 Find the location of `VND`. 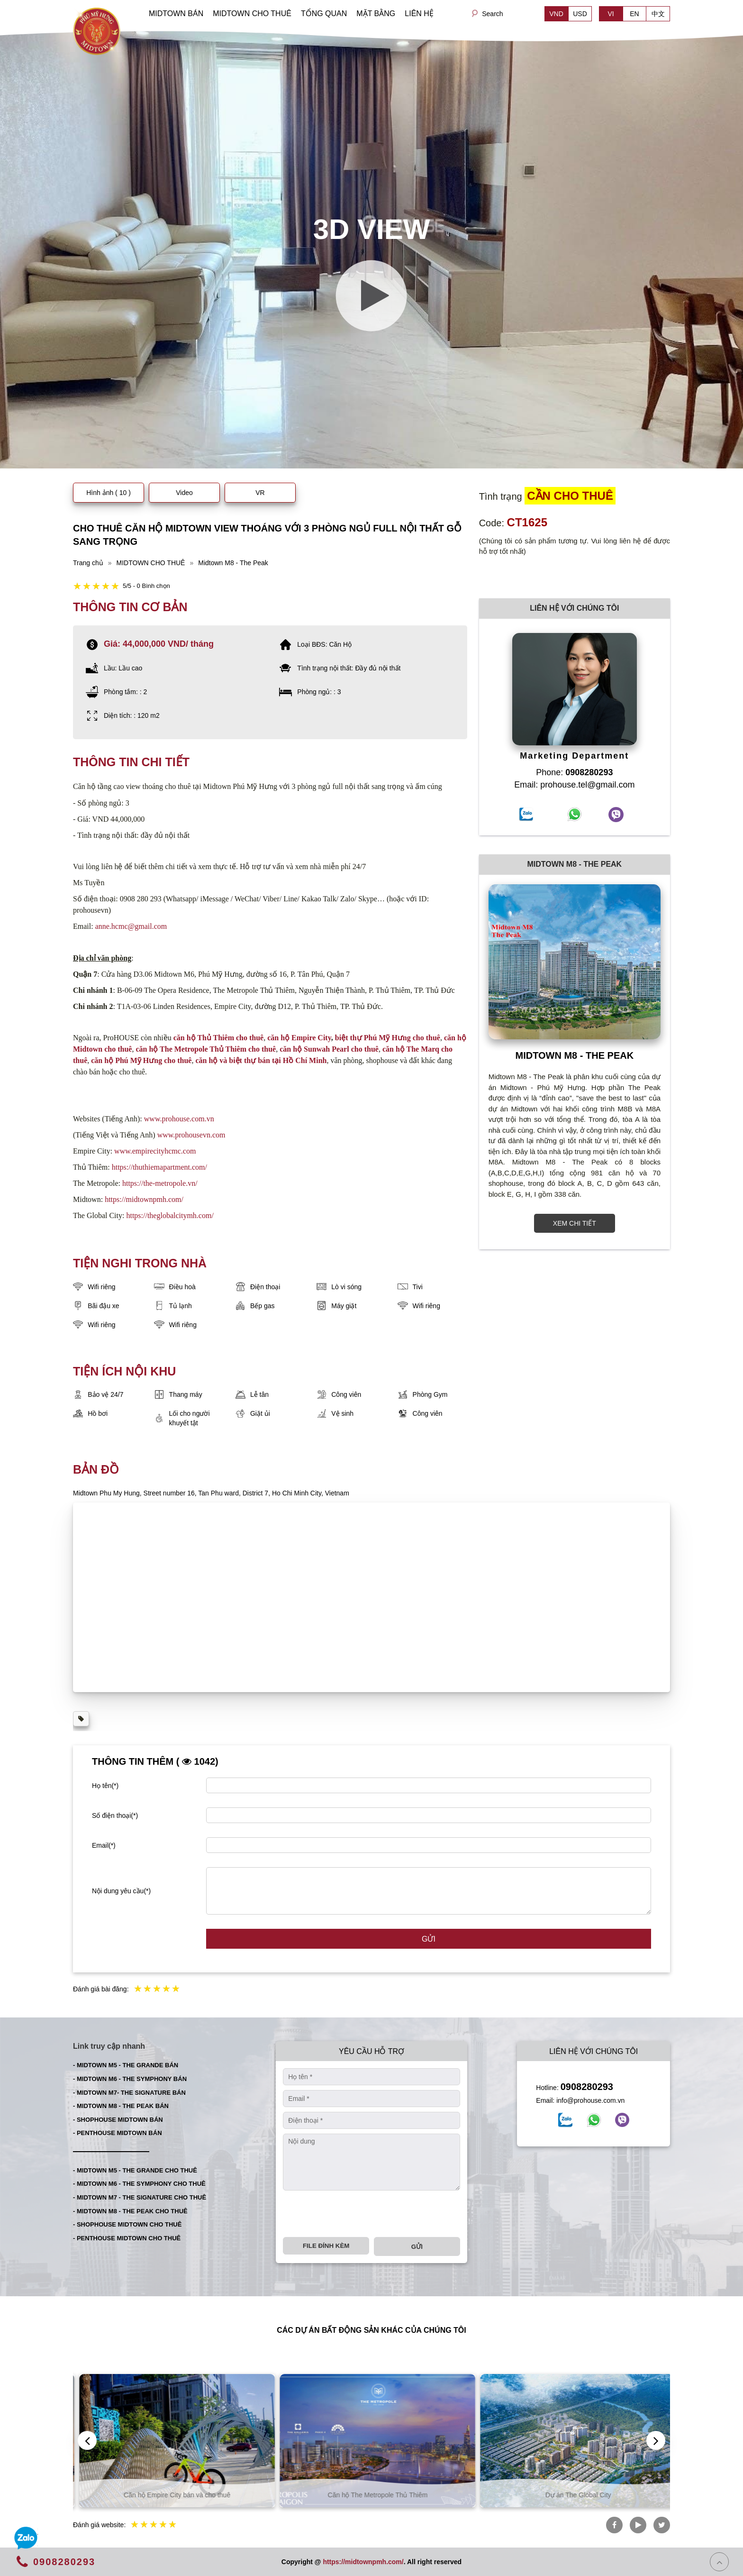

VND is located at coordinates (556, 14).